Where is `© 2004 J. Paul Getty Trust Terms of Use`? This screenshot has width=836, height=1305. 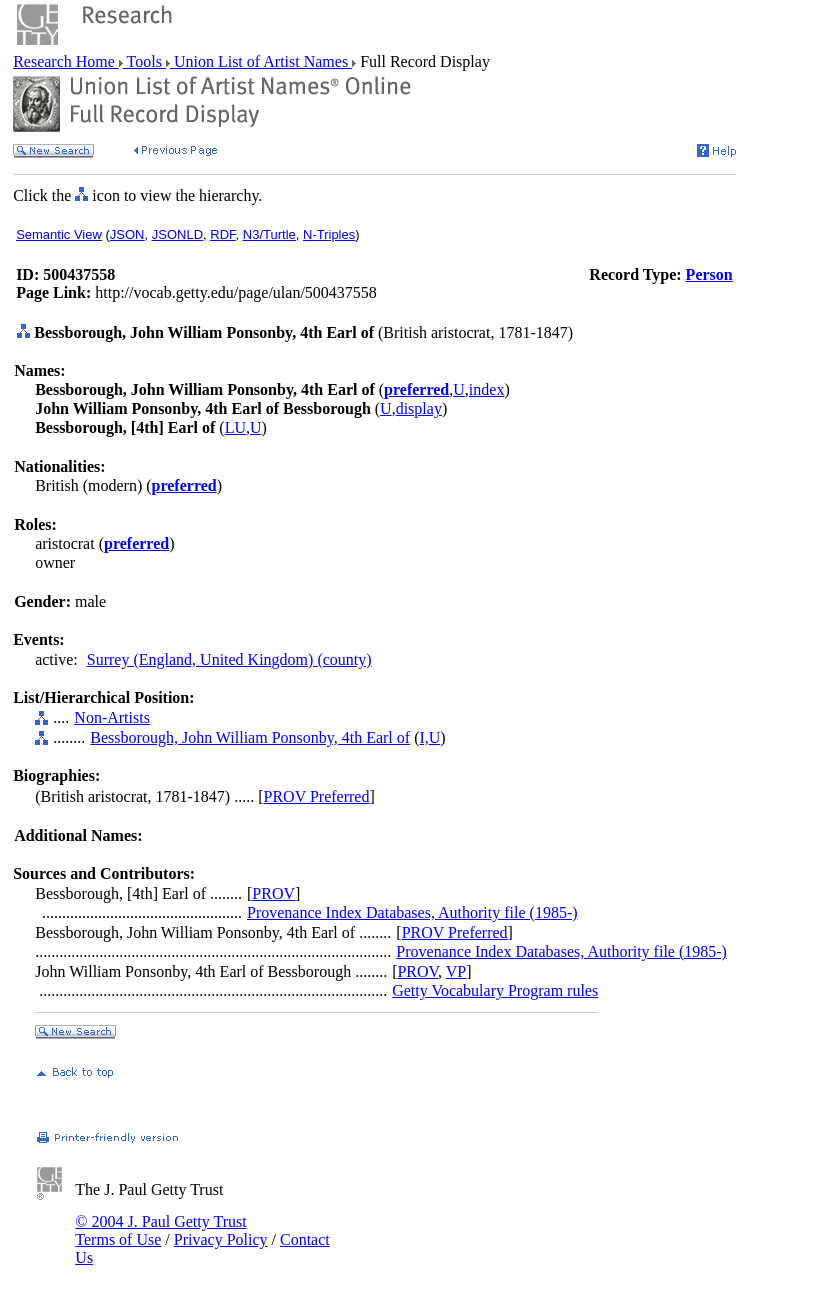 © 2004 J. Paul Getty Trust Terms of Use is located at coordinates (160, 1230).